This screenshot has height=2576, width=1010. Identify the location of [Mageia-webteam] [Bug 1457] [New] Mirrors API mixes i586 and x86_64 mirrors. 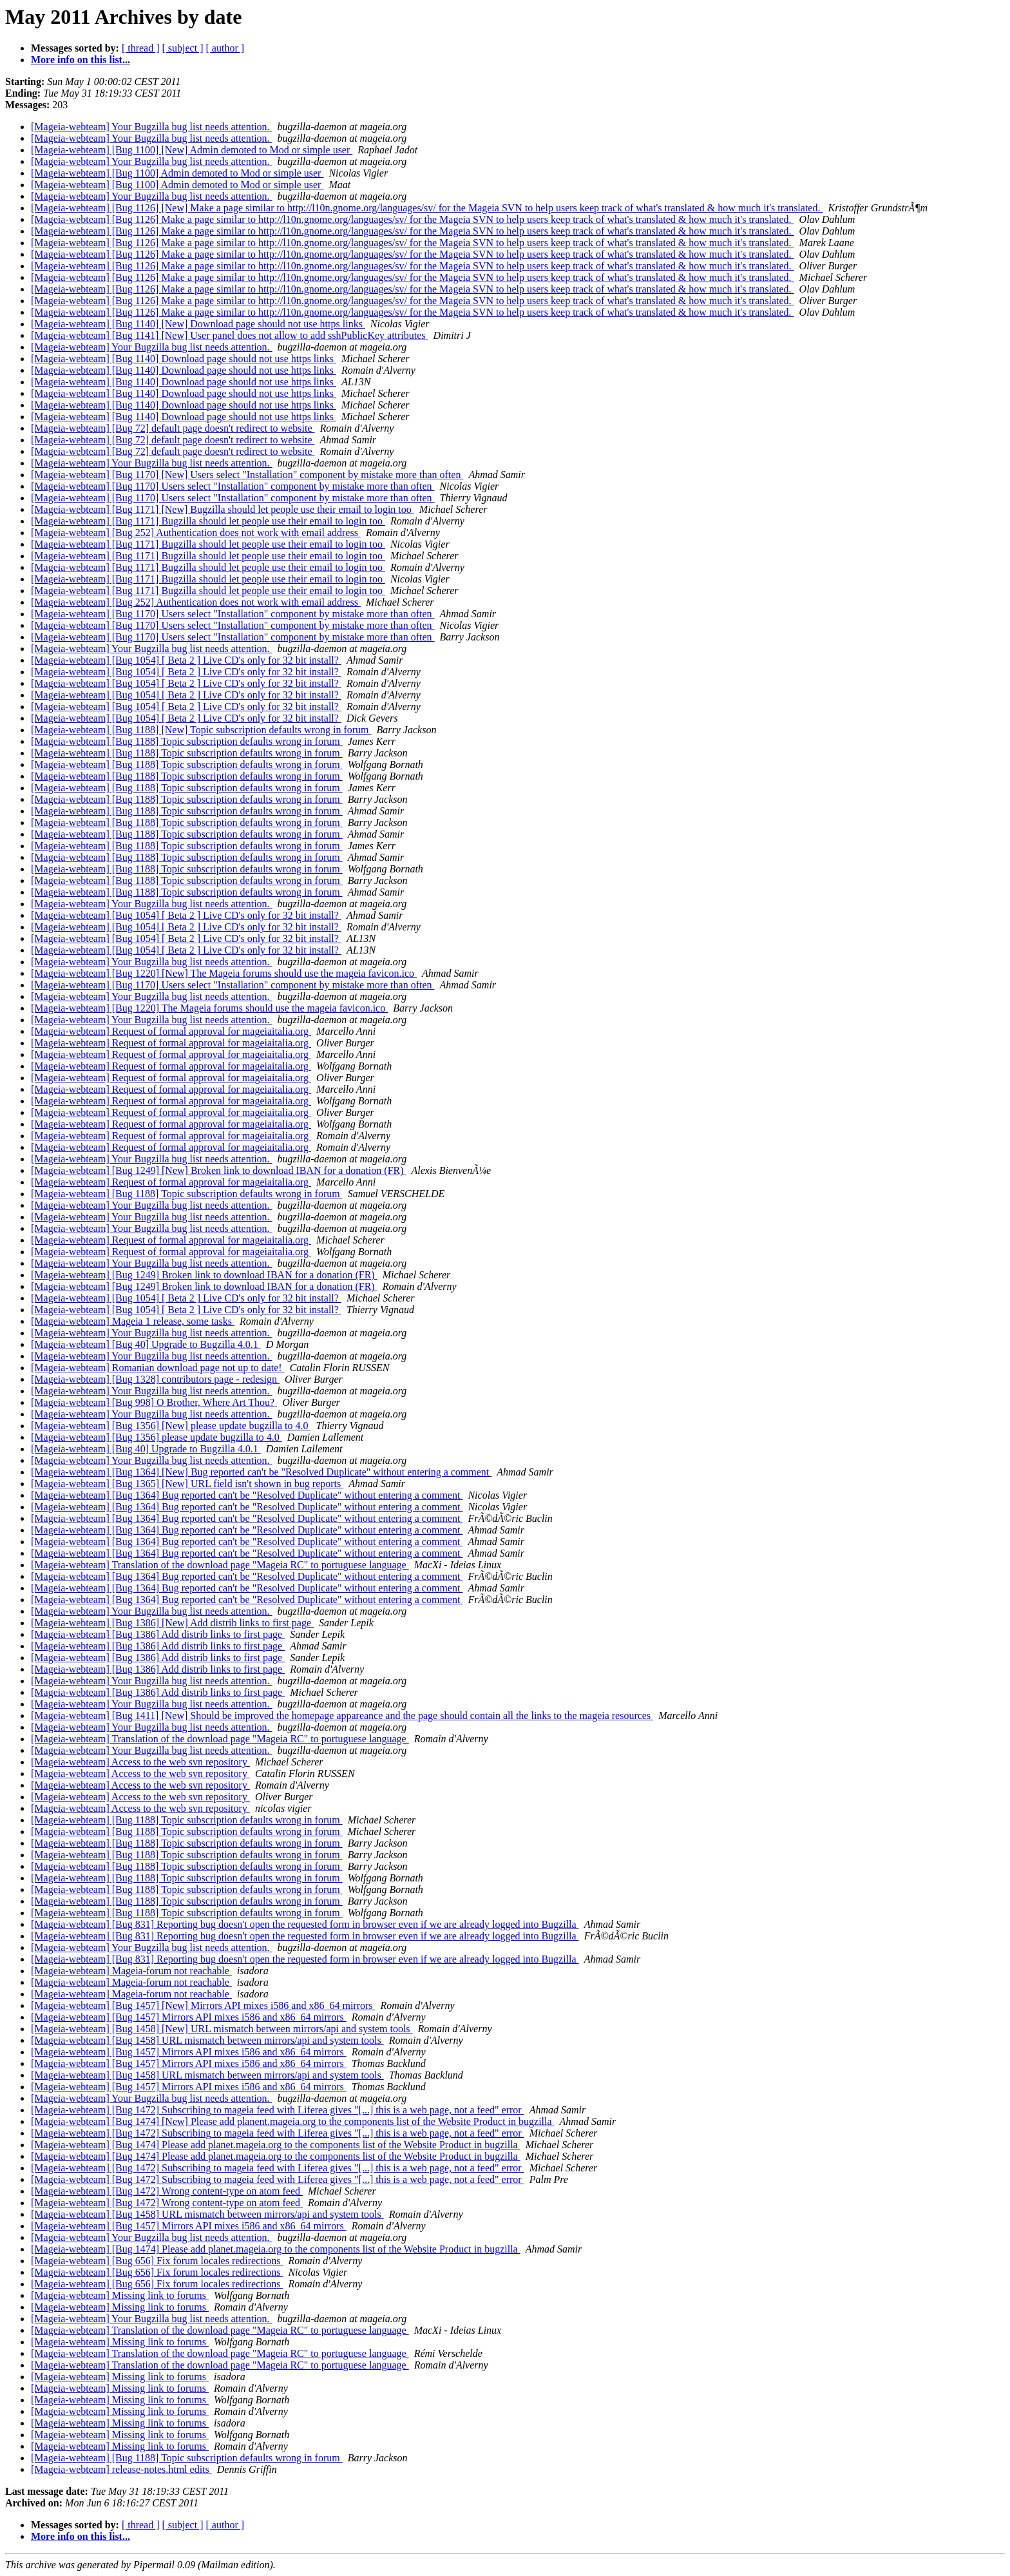
(203, 2005).